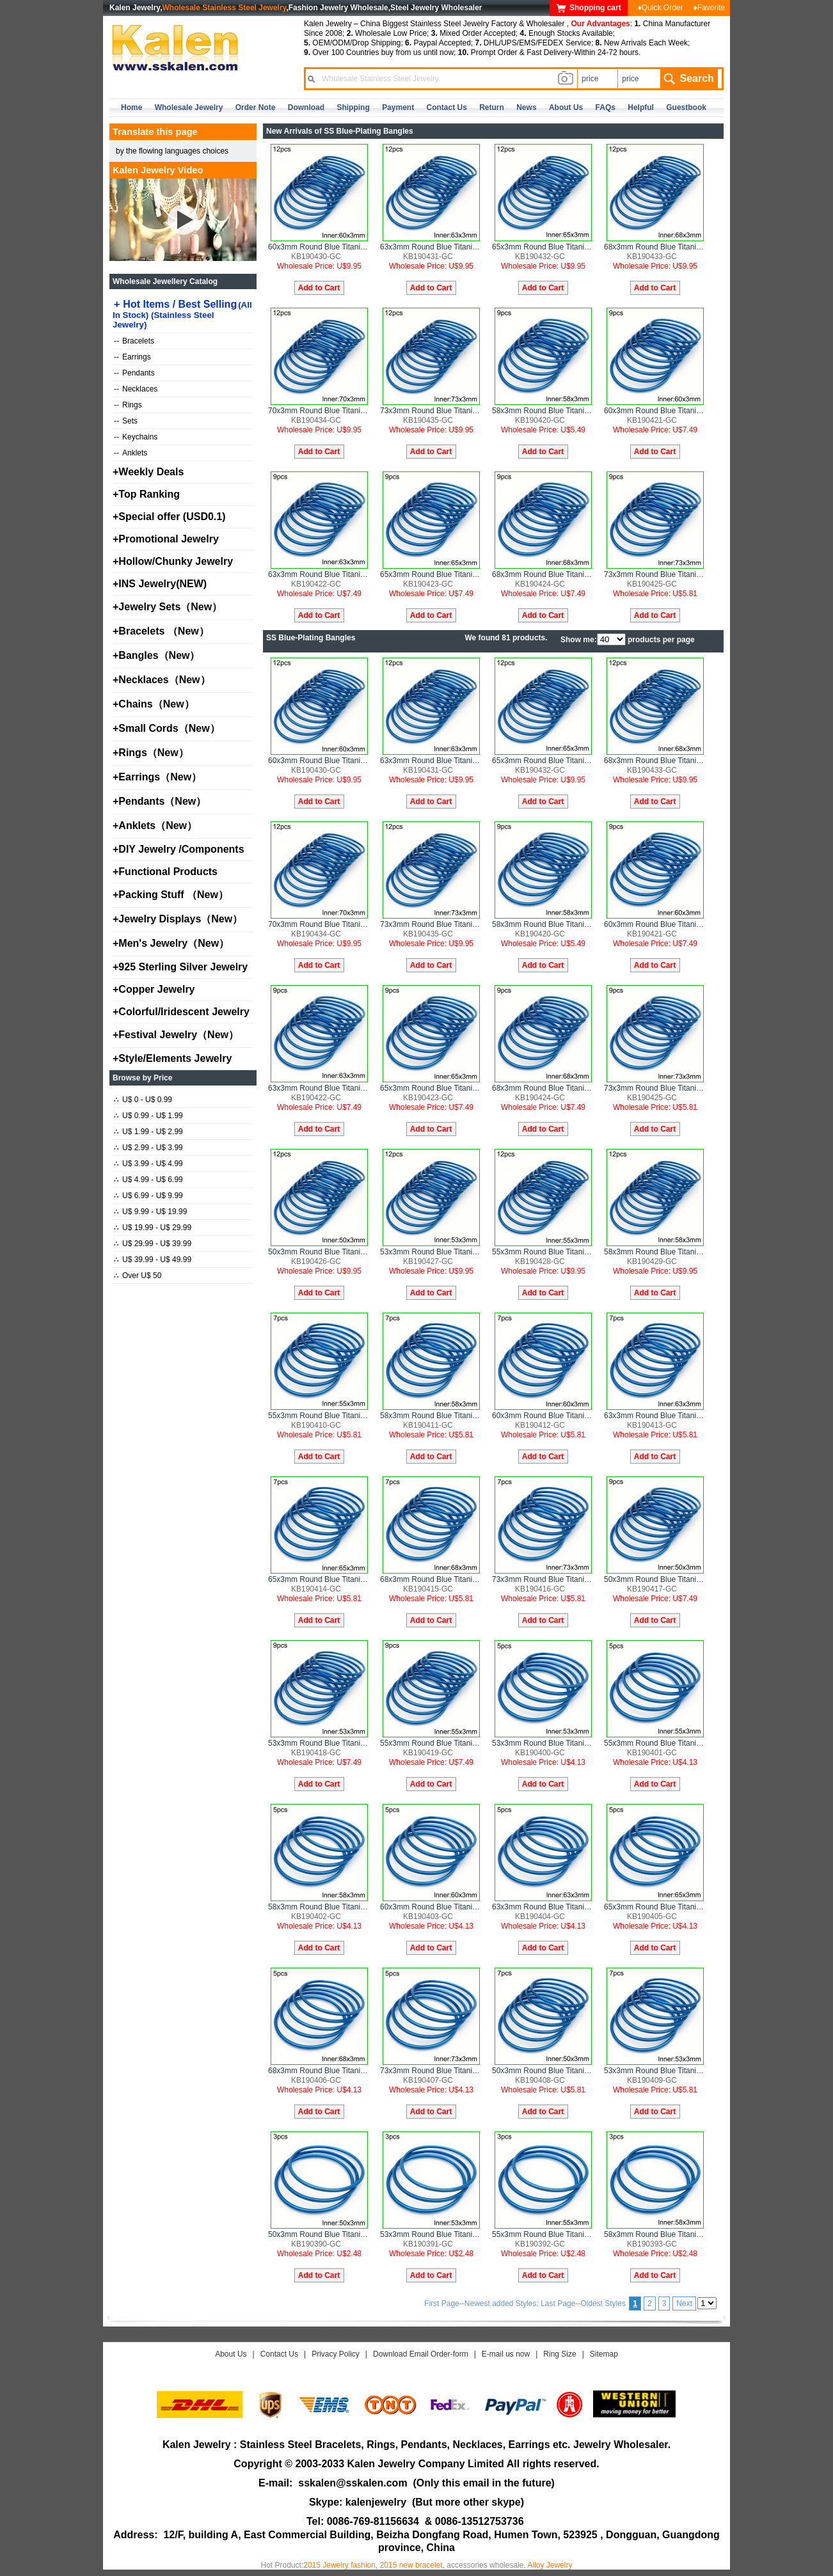  What do you see at coordinates (182, 314) in the screenshot?
I see `Hot Items / Best Selling` at bounding box center [182, 314].